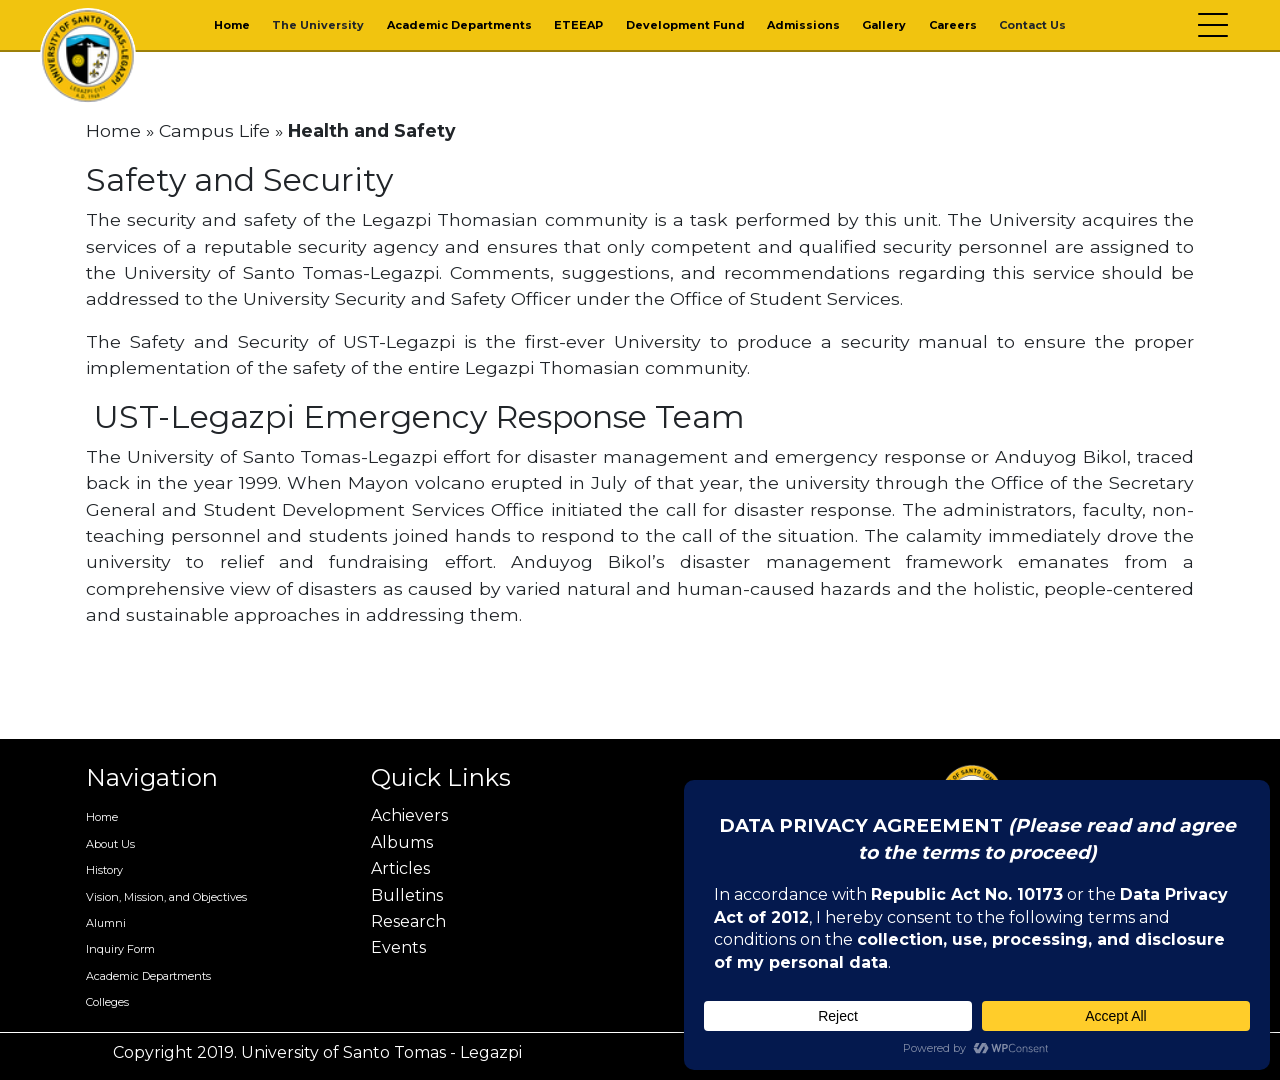 The image size is (1280, 1080). Describe the element at coordinates (407, 895) in the screenshot. I see `Bulletins` at that location.